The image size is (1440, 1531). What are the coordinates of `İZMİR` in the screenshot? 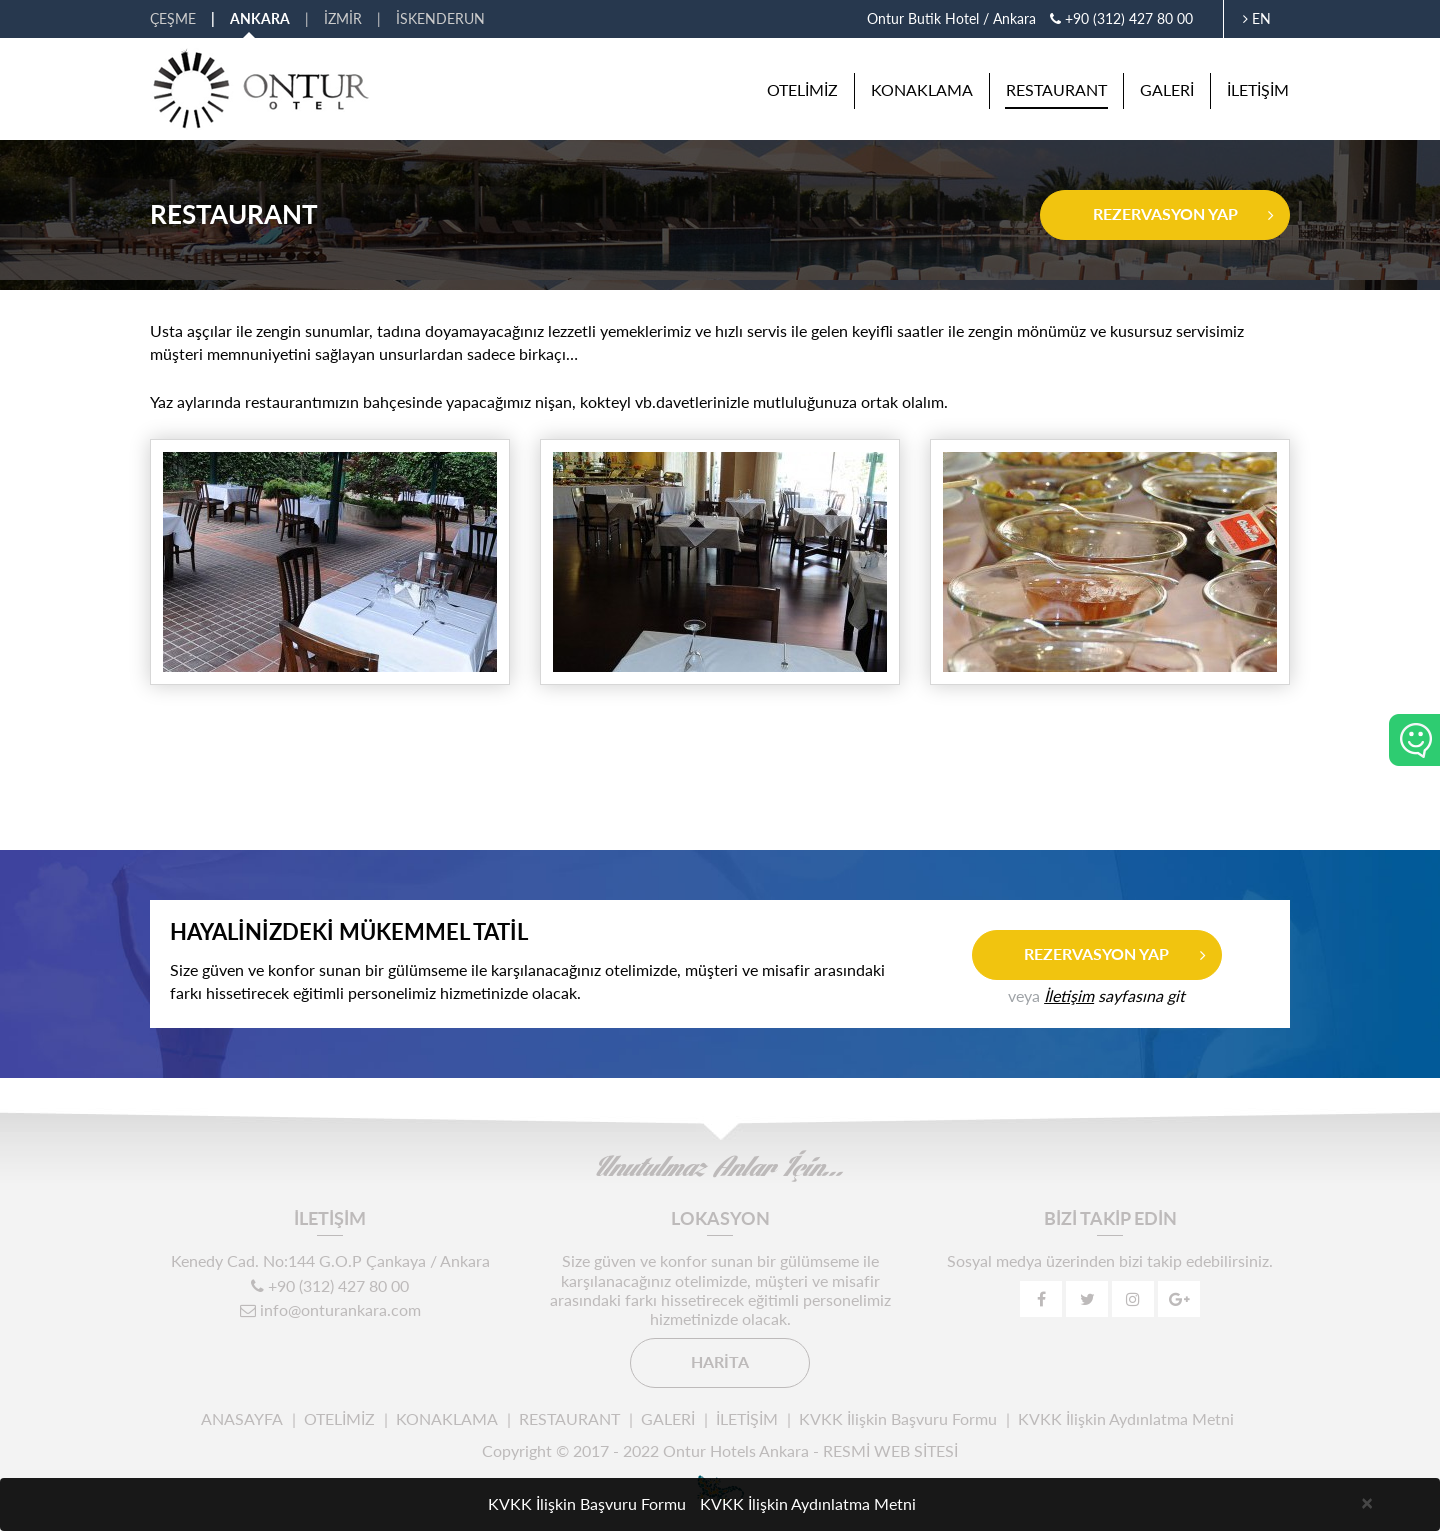 It's located at (343, 18).